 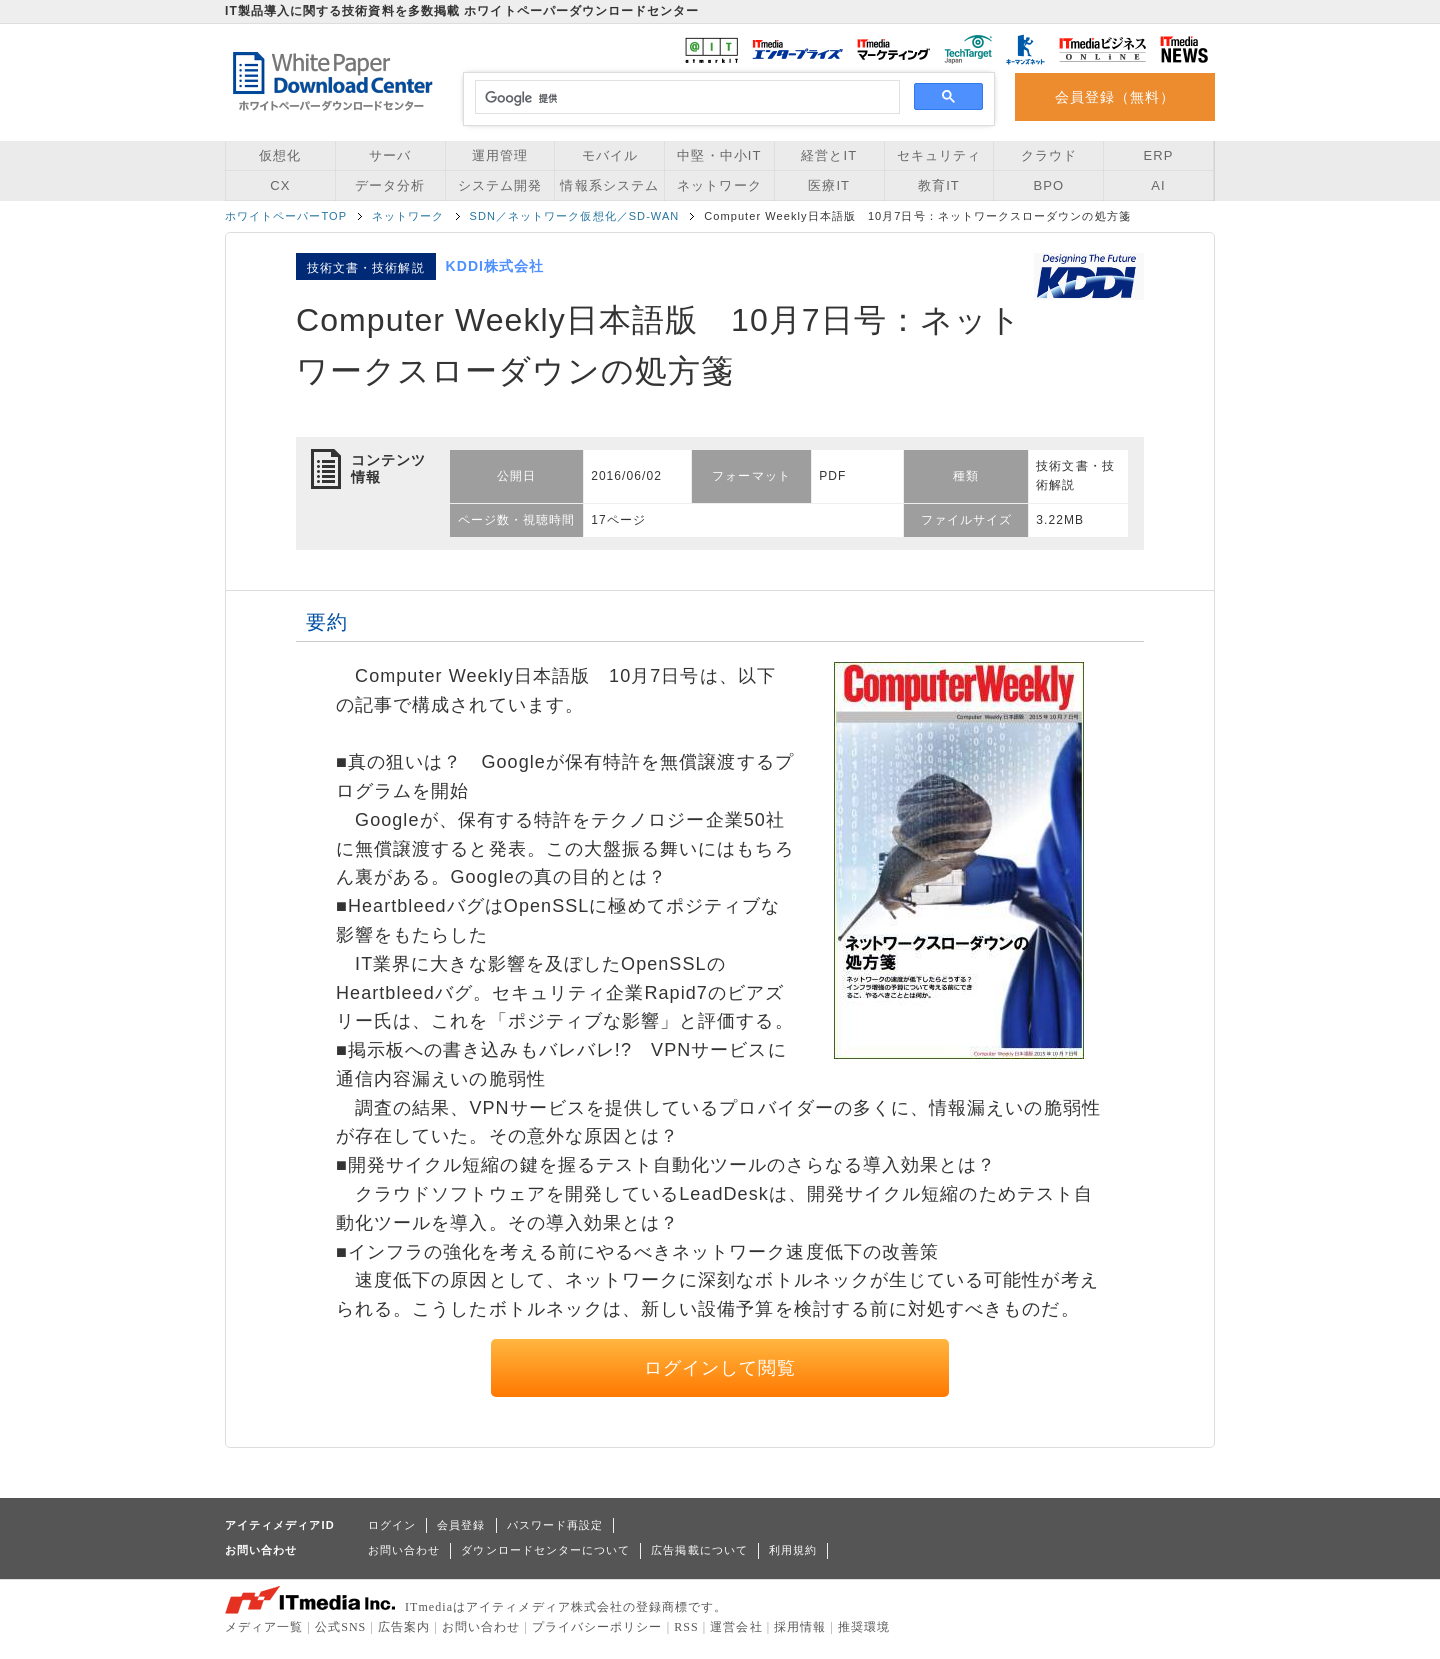 I want to click on ネットワーク, so click(x=719, y=185).